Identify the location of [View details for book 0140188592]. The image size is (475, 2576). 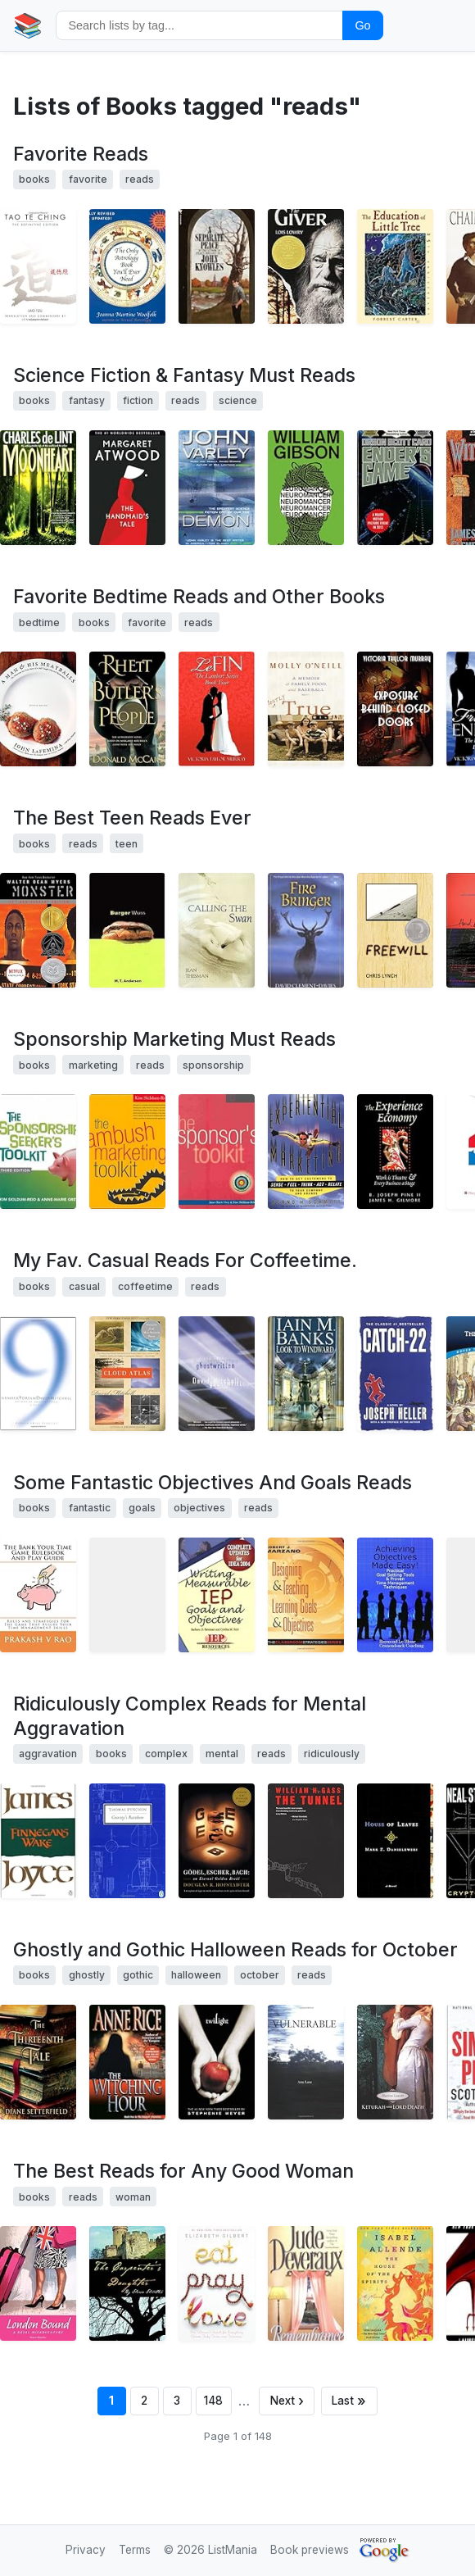
(127, 1840).